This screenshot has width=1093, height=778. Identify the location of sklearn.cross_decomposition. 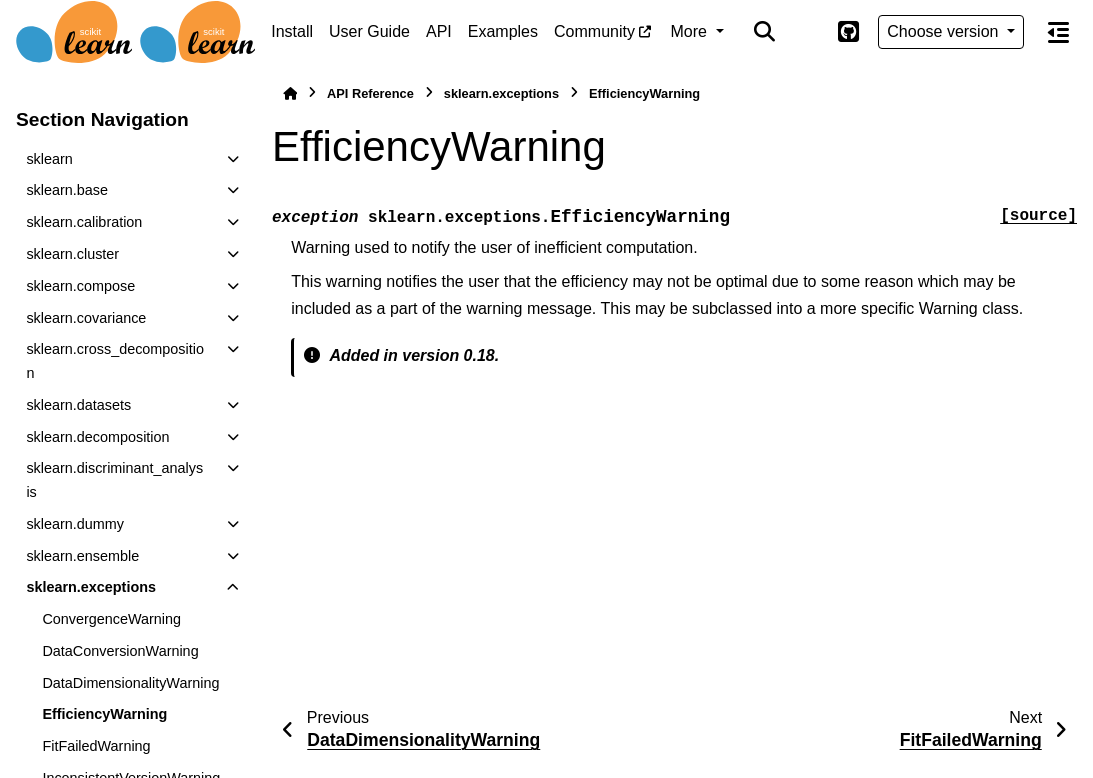
(115, 361).